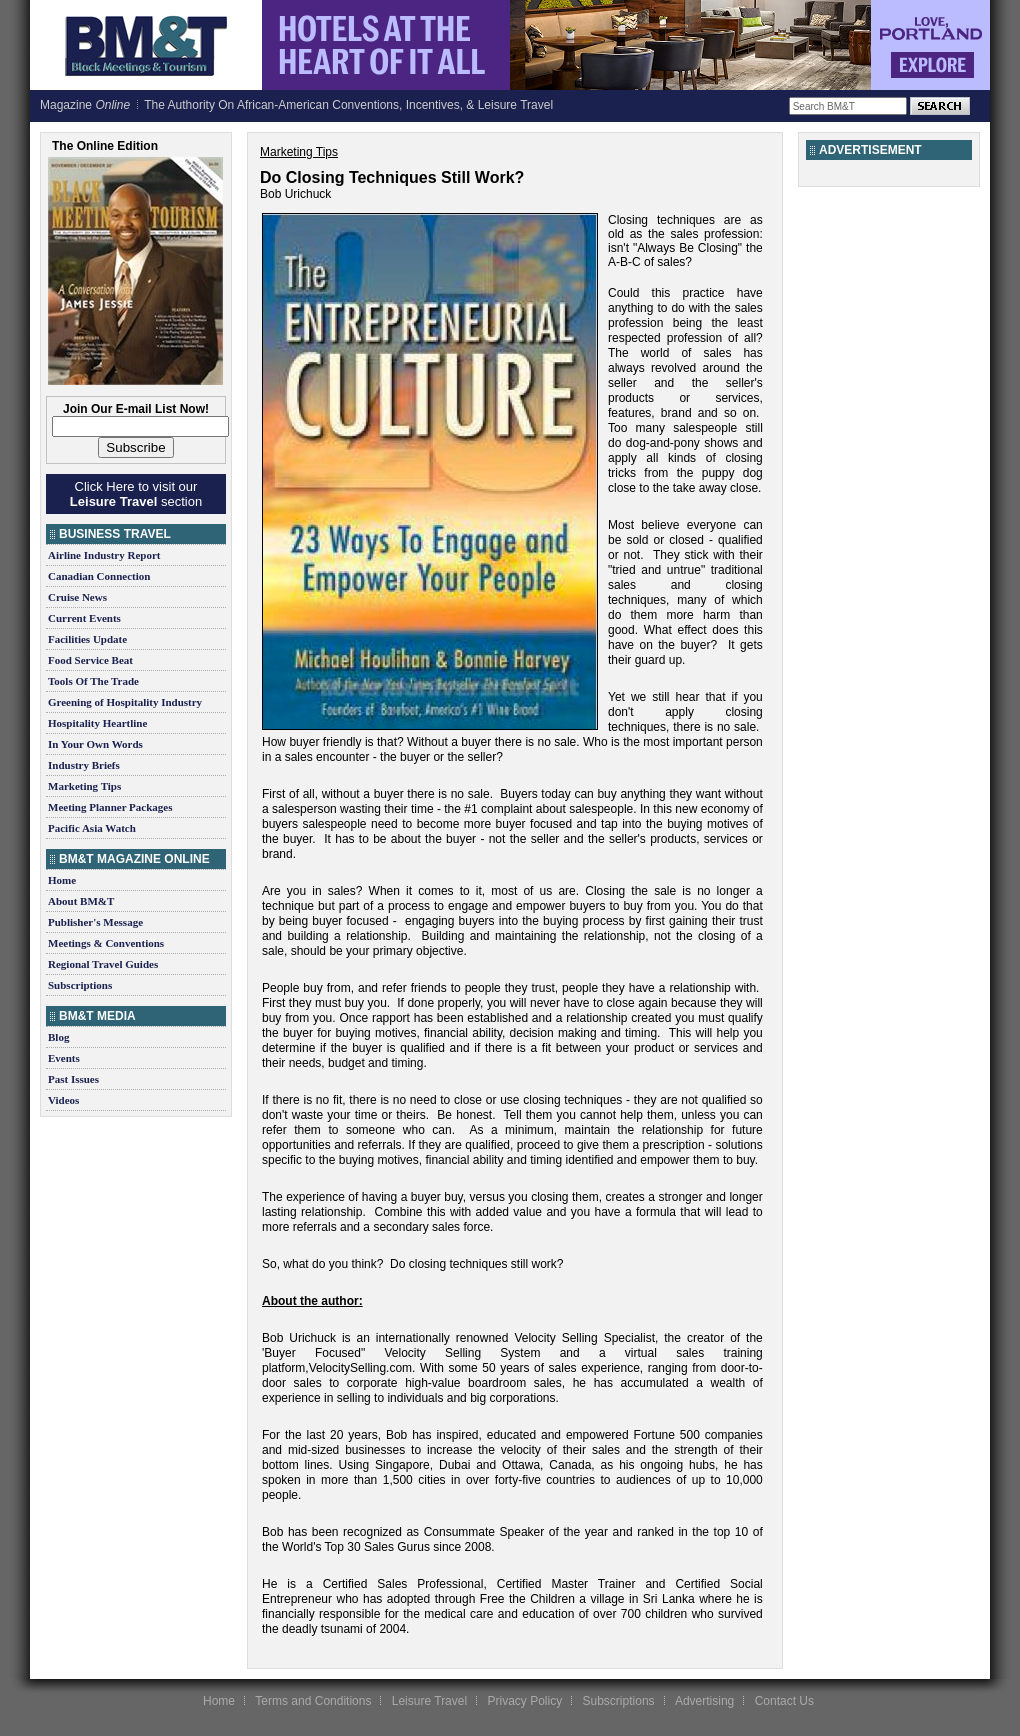 This screenshot has width=1020, height=1736. I want to click on Privacy Policy, so click(524, 1701).